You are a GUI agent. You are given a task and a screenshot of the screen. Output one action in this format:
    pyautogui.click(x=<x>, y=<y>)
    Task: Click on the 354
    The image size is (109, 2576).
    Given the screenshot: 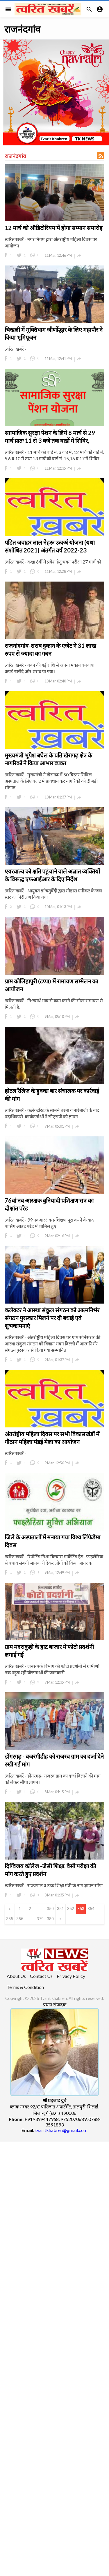 What is the action you would take?
    pyautogui.click(x=90, y=1908)
    